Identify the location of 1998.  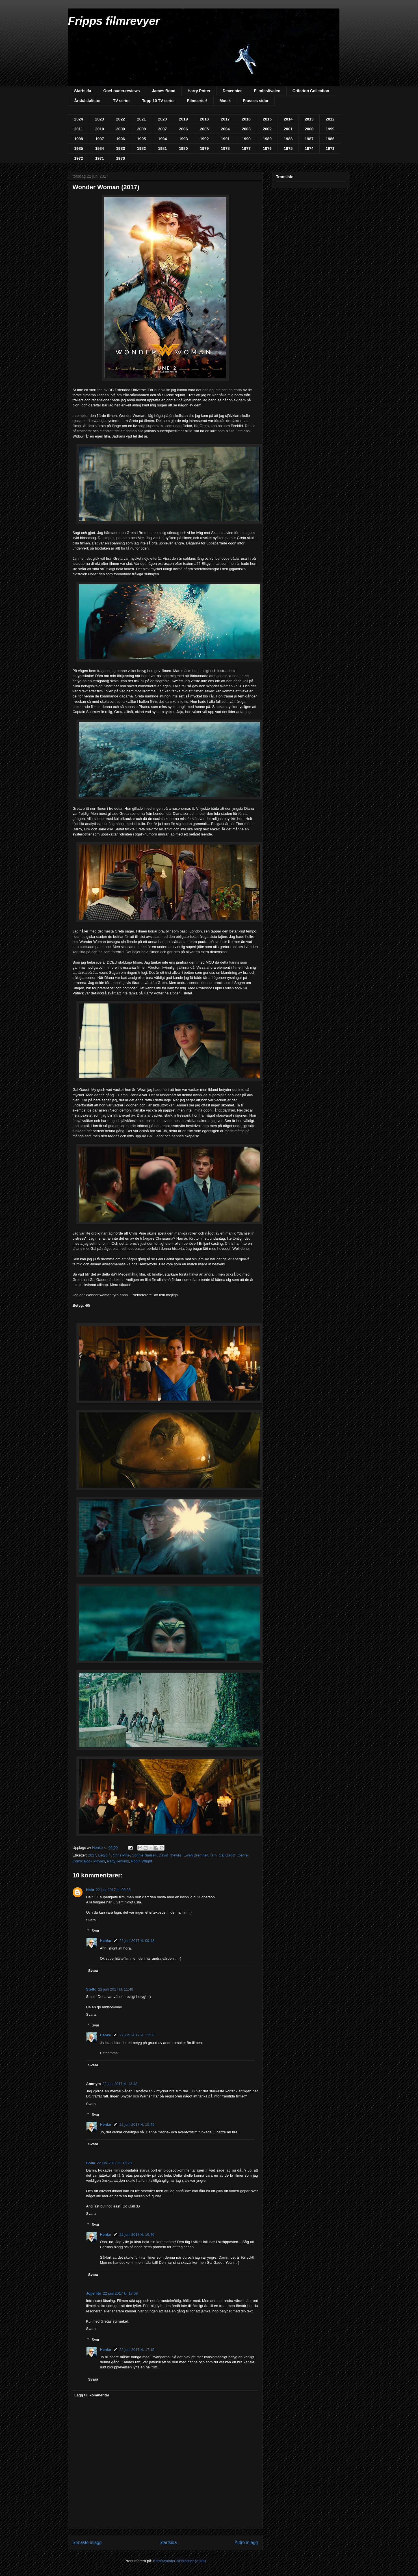
(78, 139).